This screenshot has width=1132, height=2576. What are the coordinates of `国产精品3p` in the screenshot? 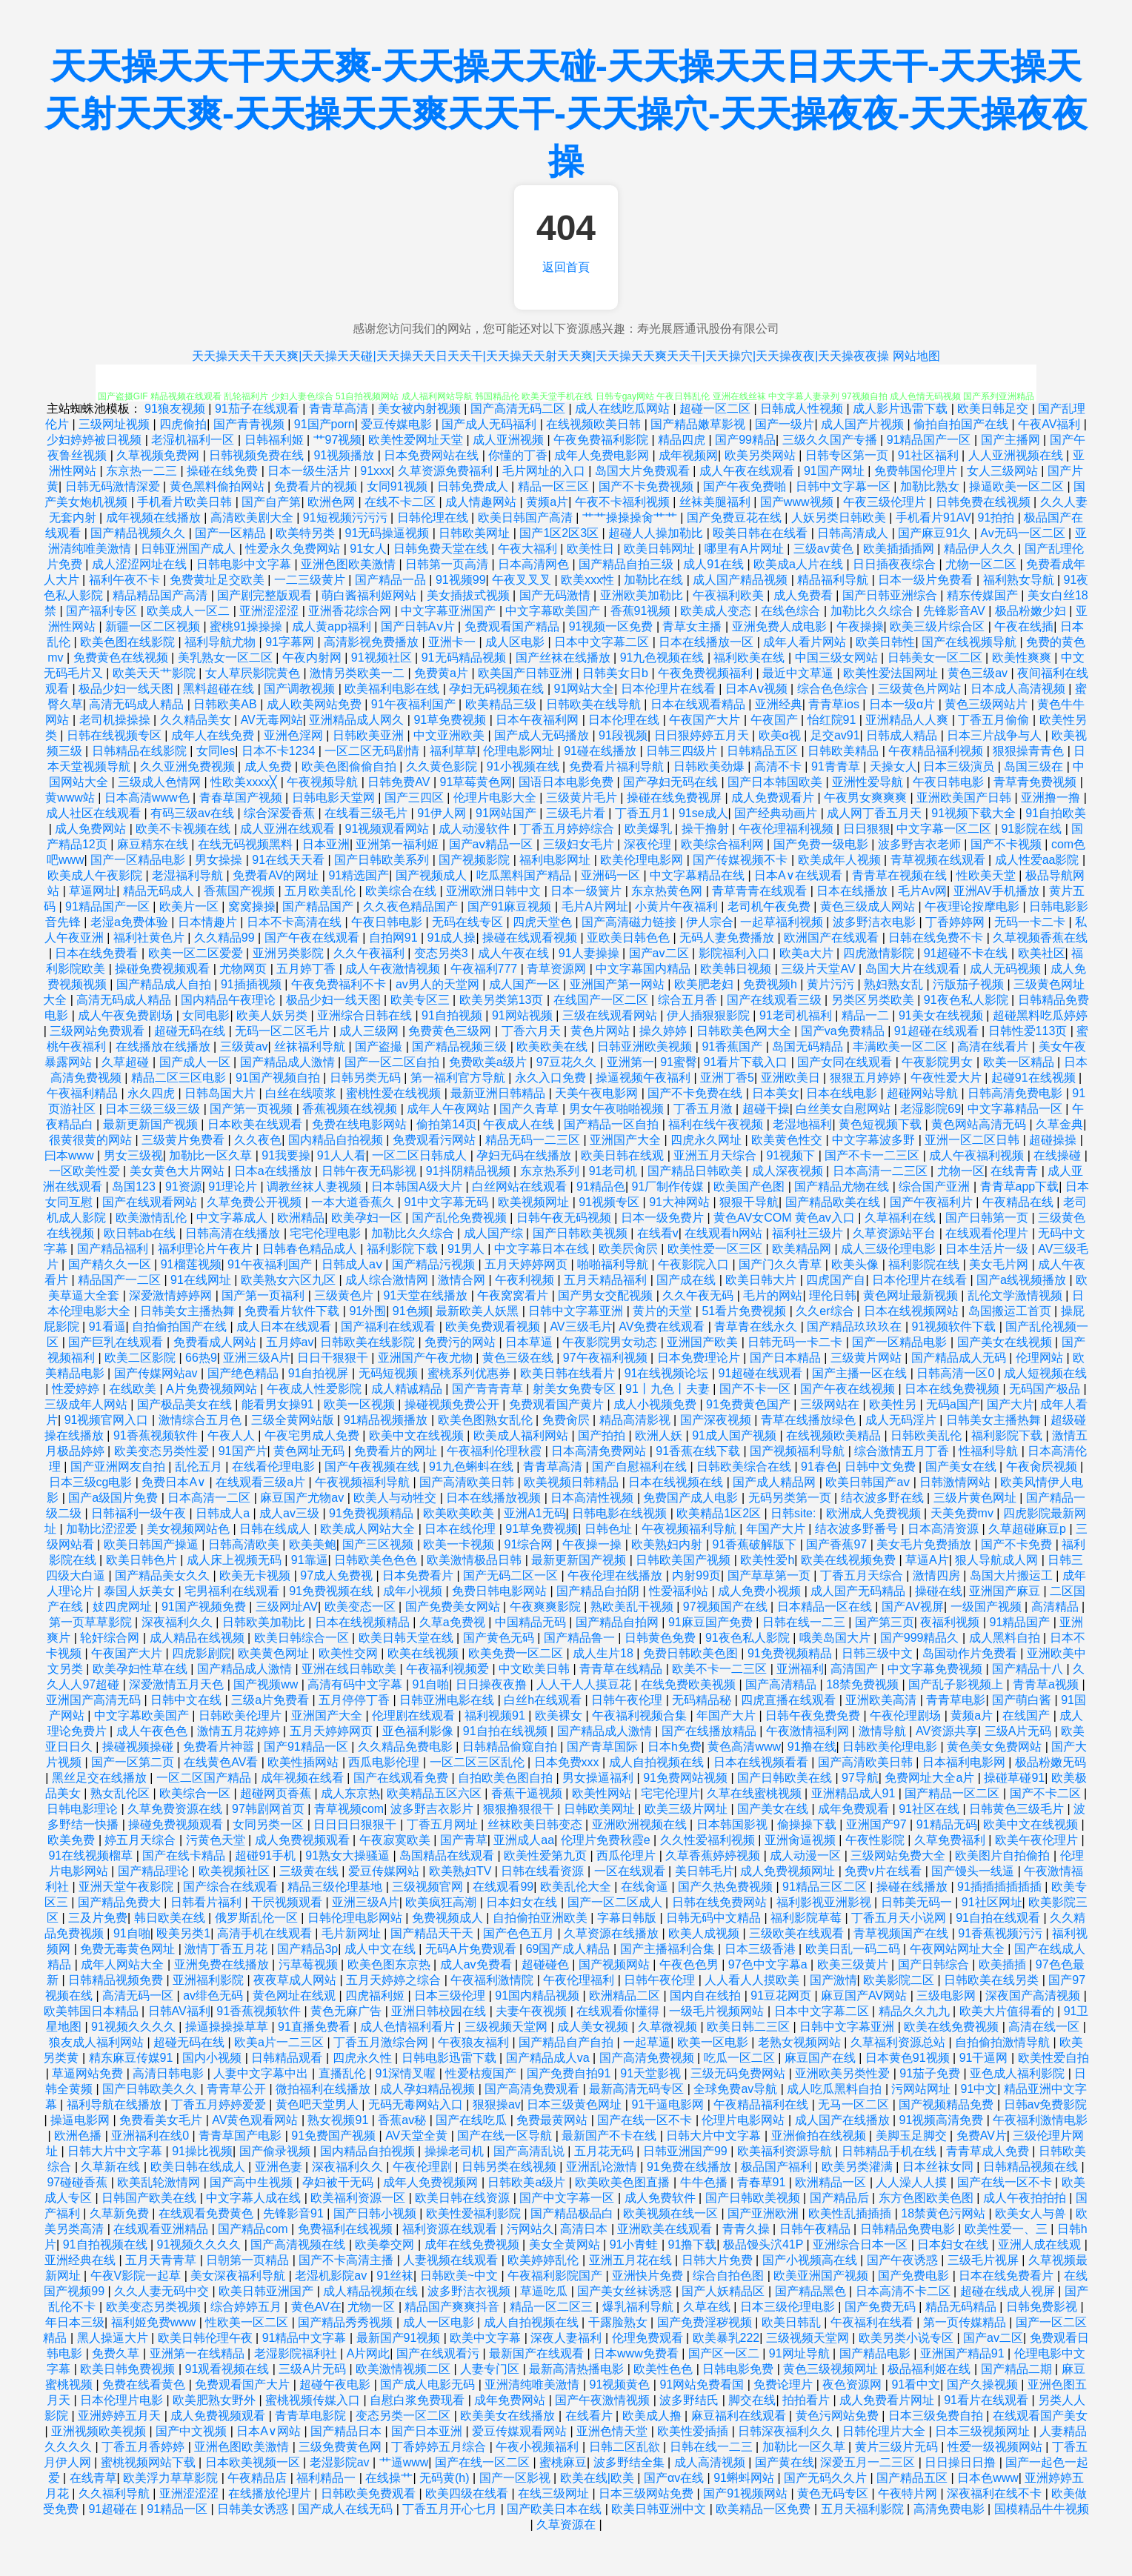 It's located at (307, 1949).